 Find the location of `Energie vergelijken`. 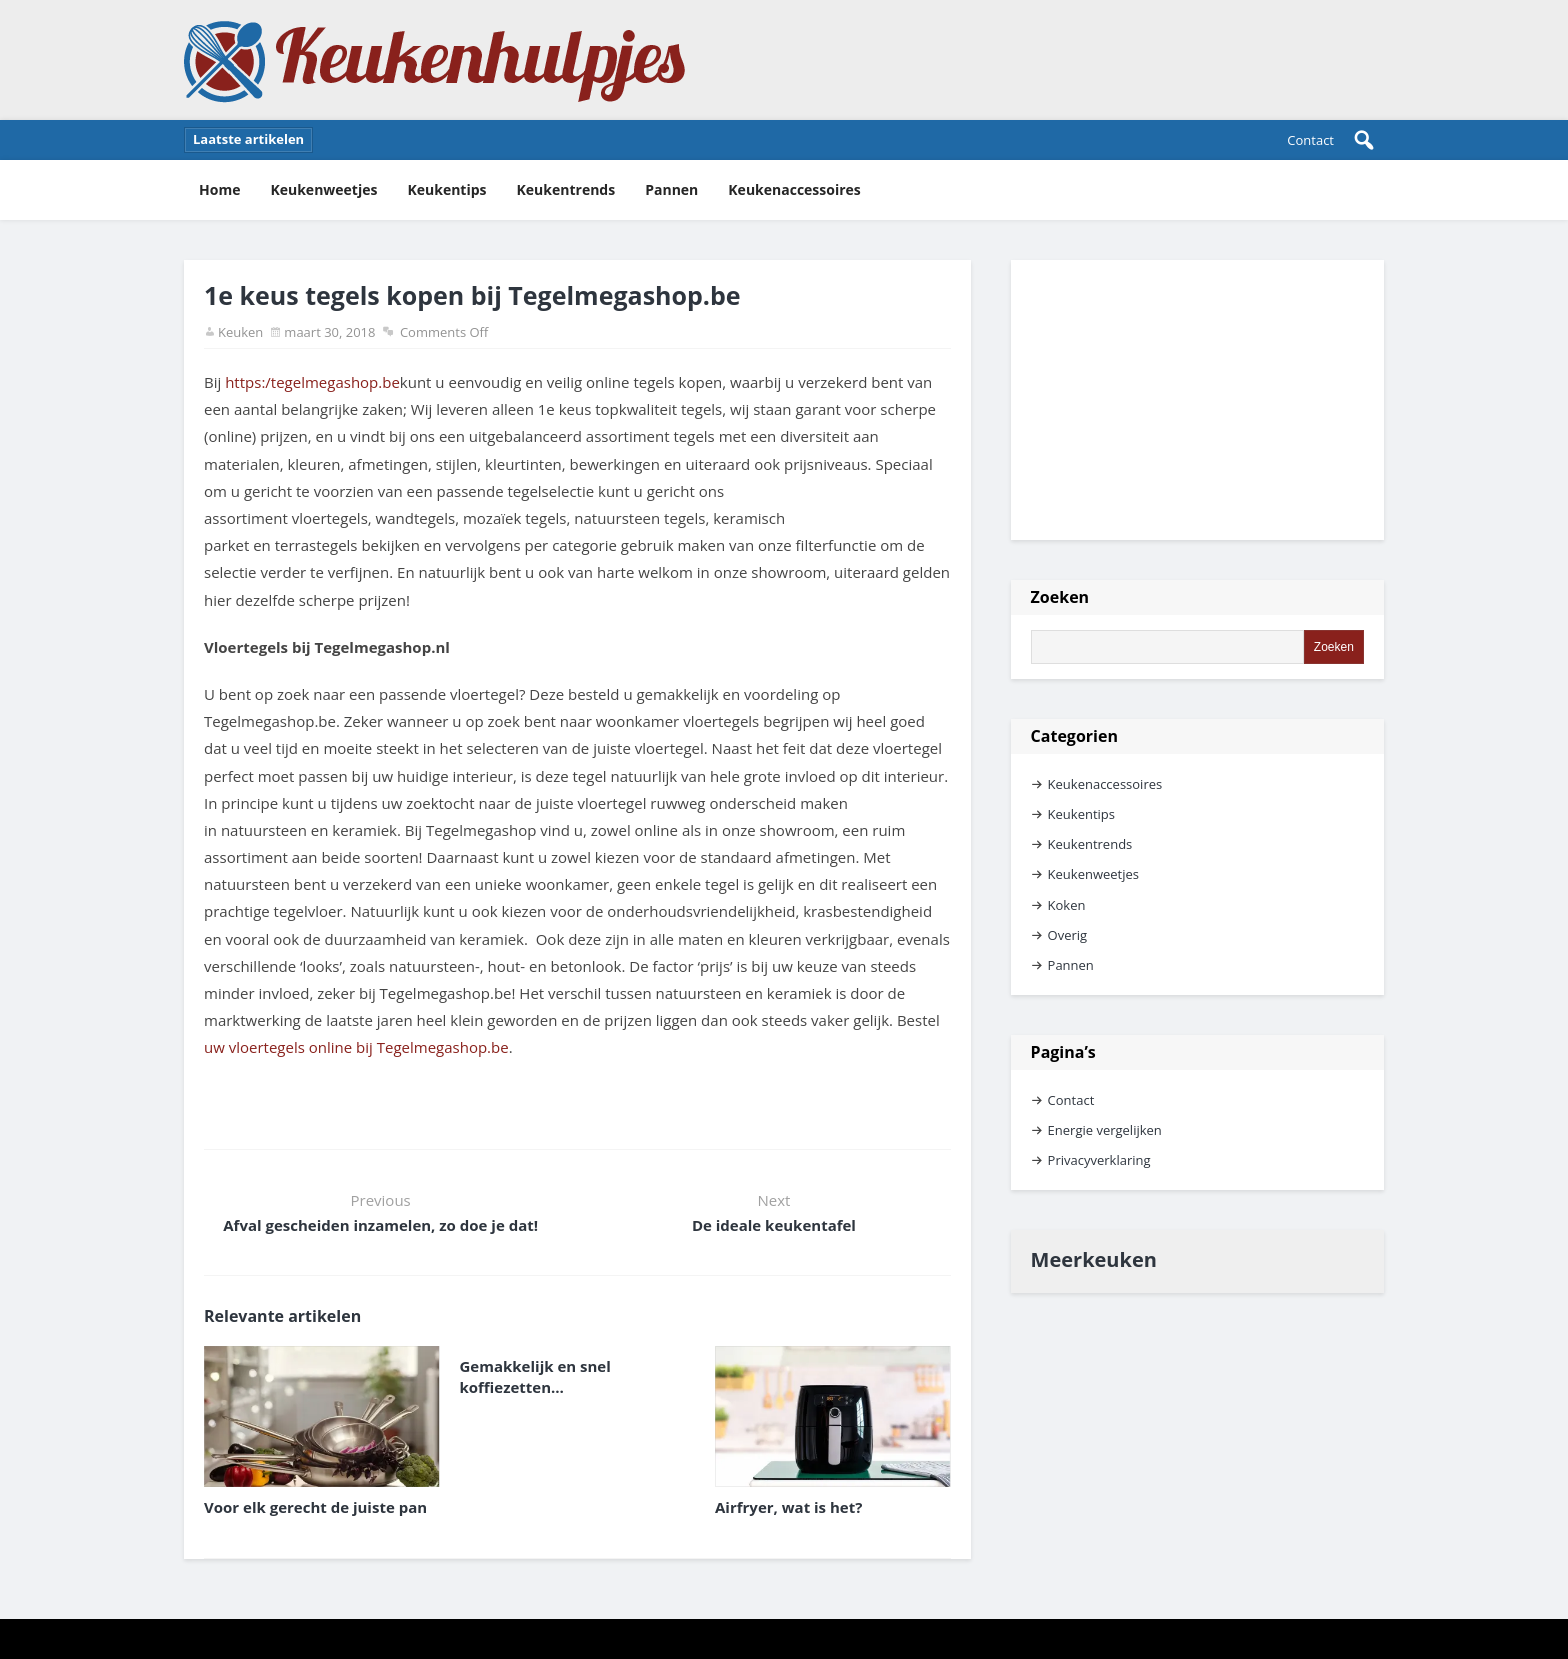

Energie vergelijken is located at coordinates (1105, 1130).